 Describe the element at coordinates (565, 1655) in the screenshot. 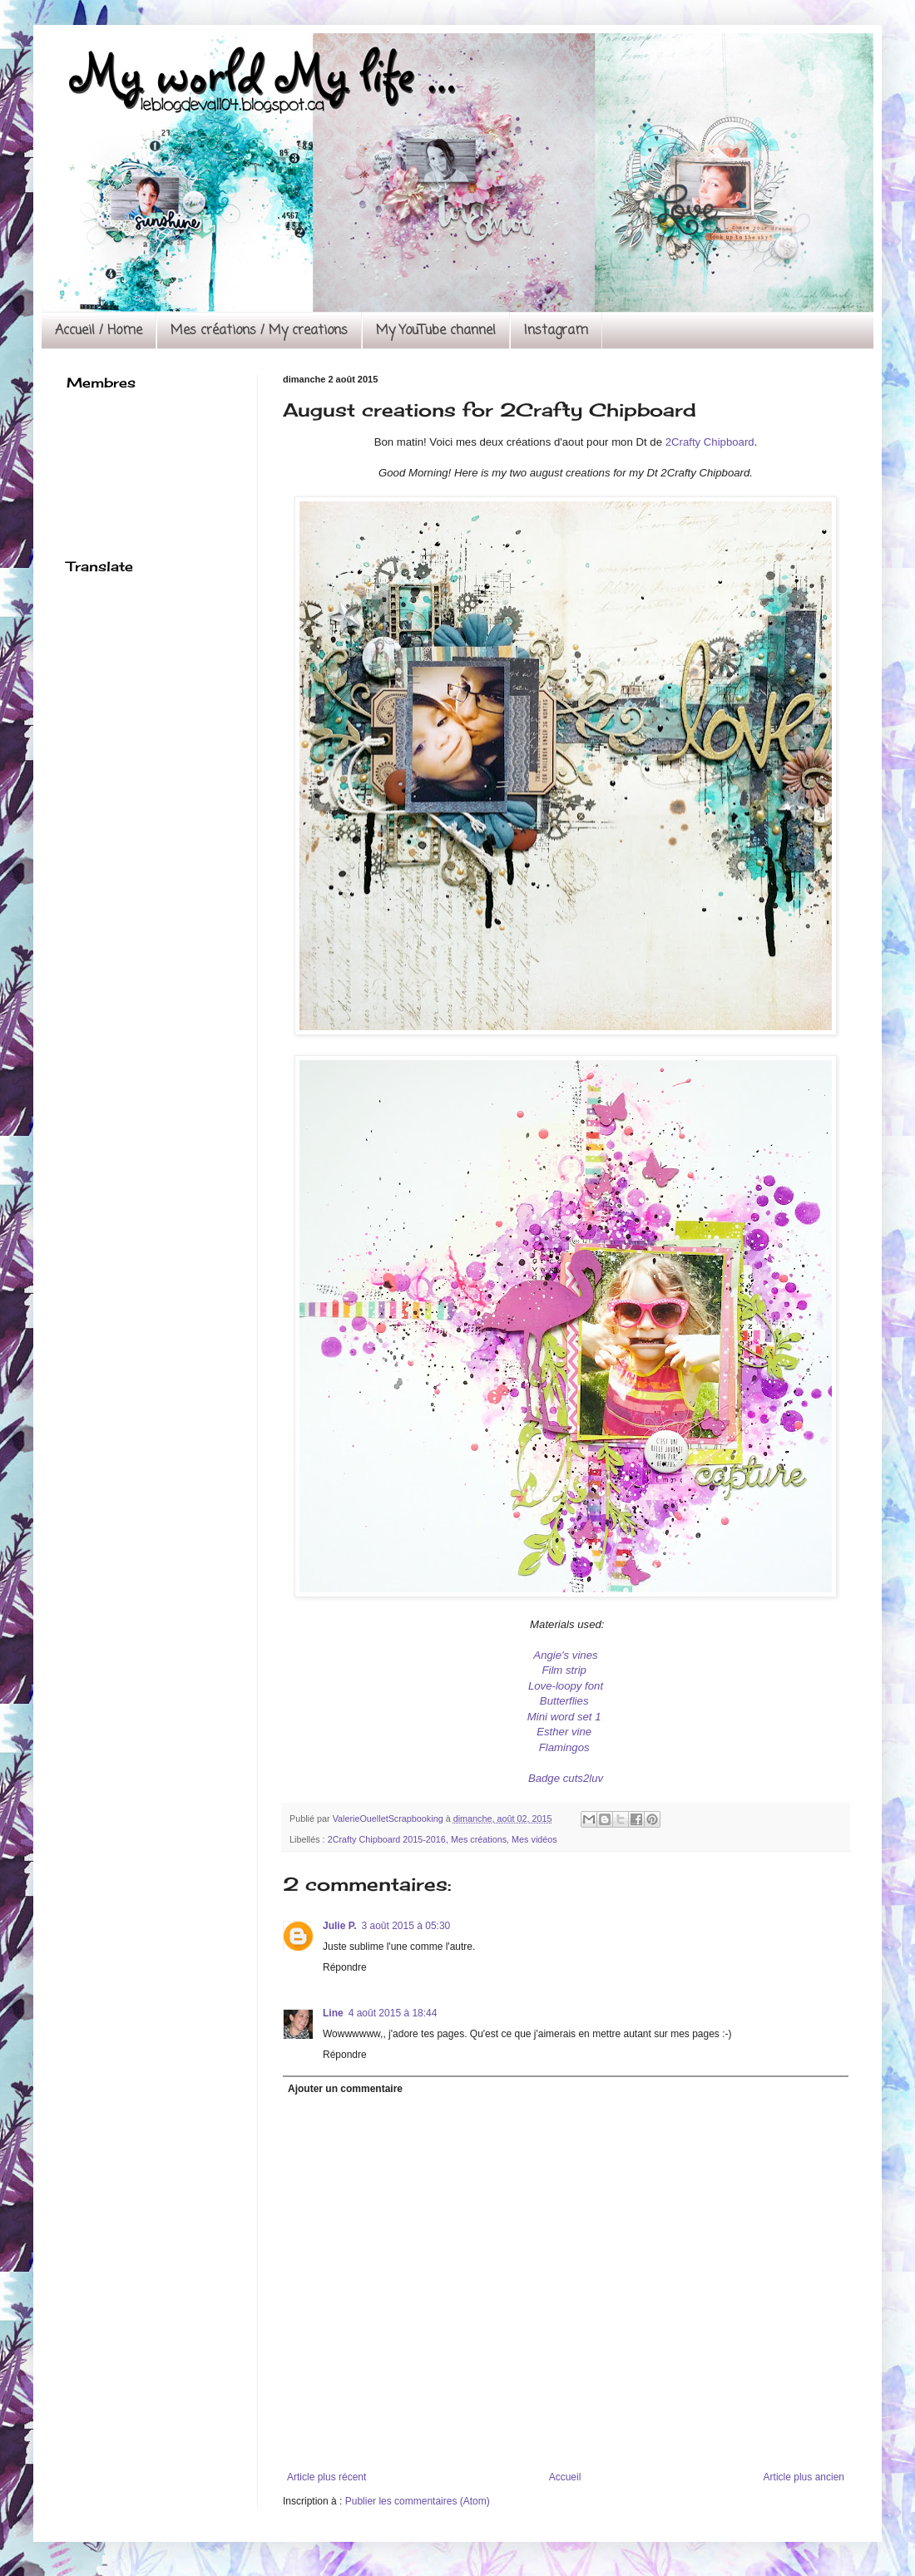

I see `Angie's vines` at that location.